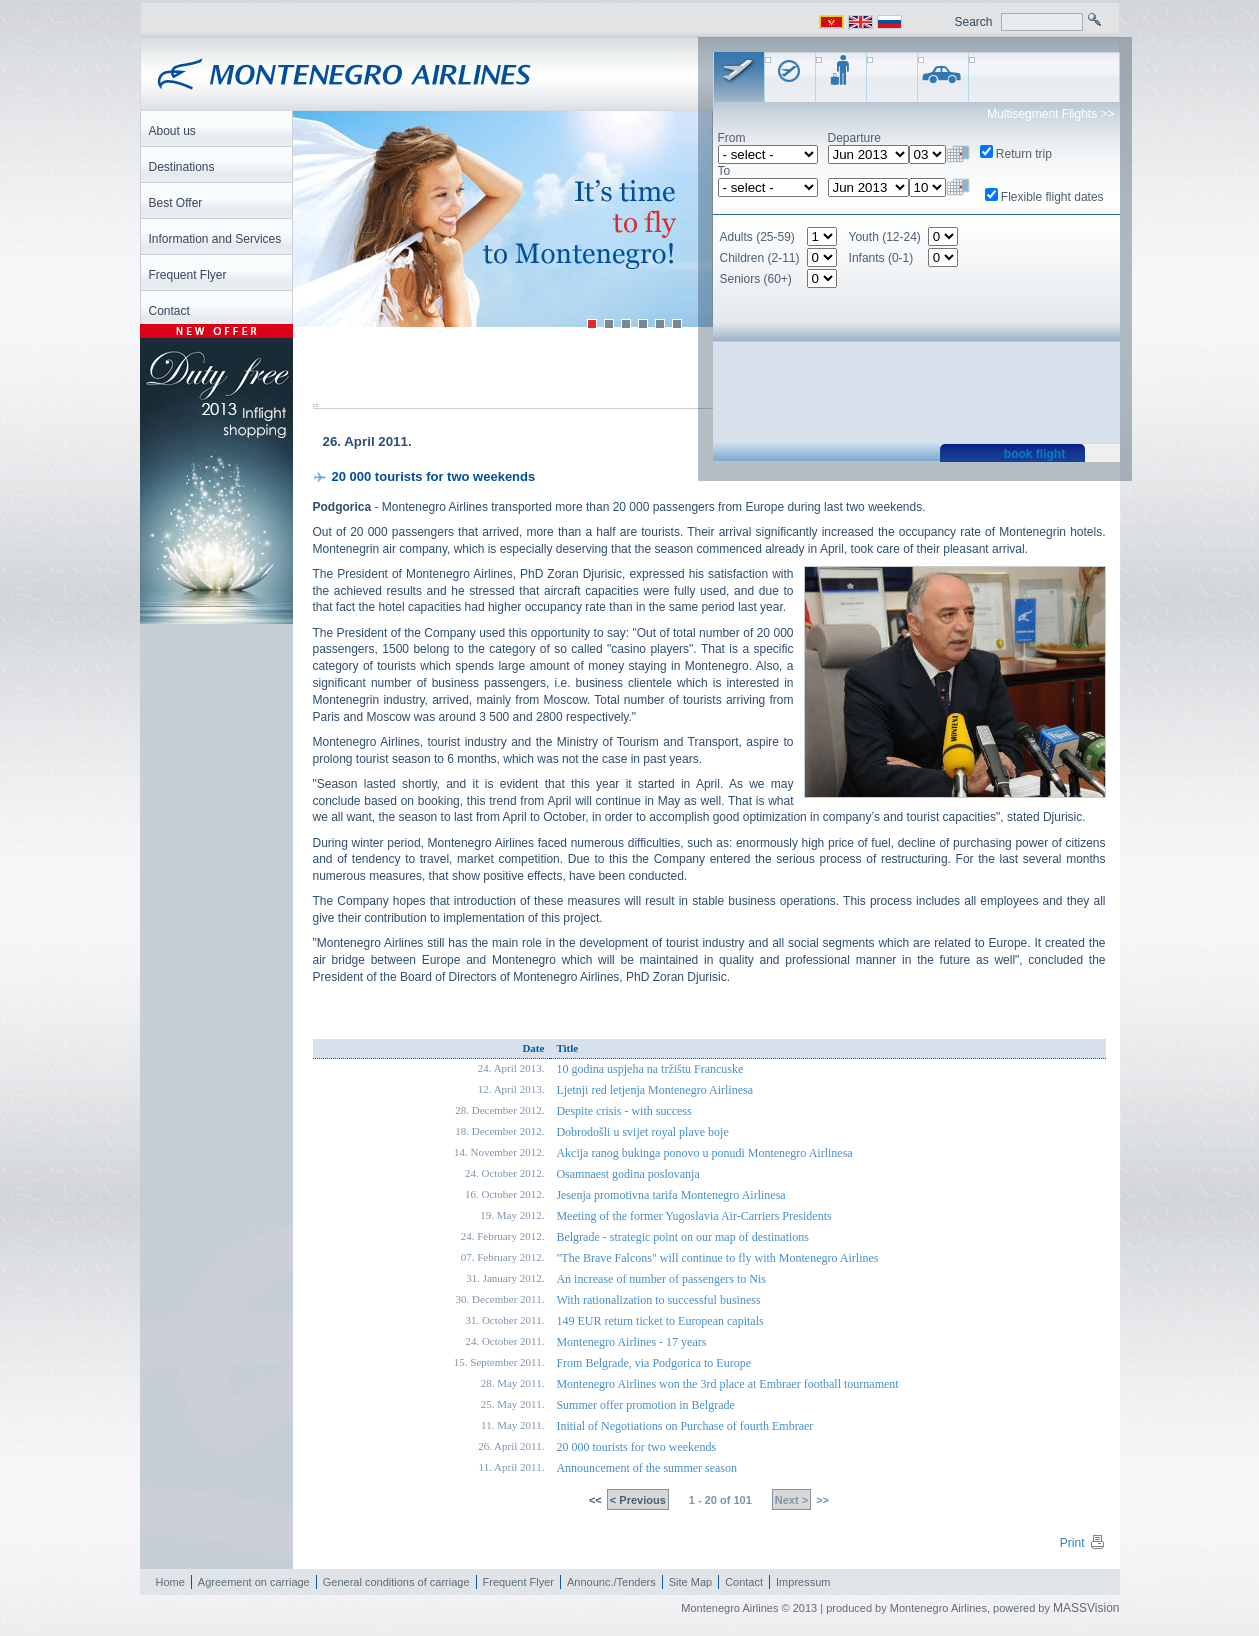 The width and height of the screenshot is (1259, 1636). I want to click on Initial of Negotiations on Purchase of fourth Embraer, so click(684, 1427).